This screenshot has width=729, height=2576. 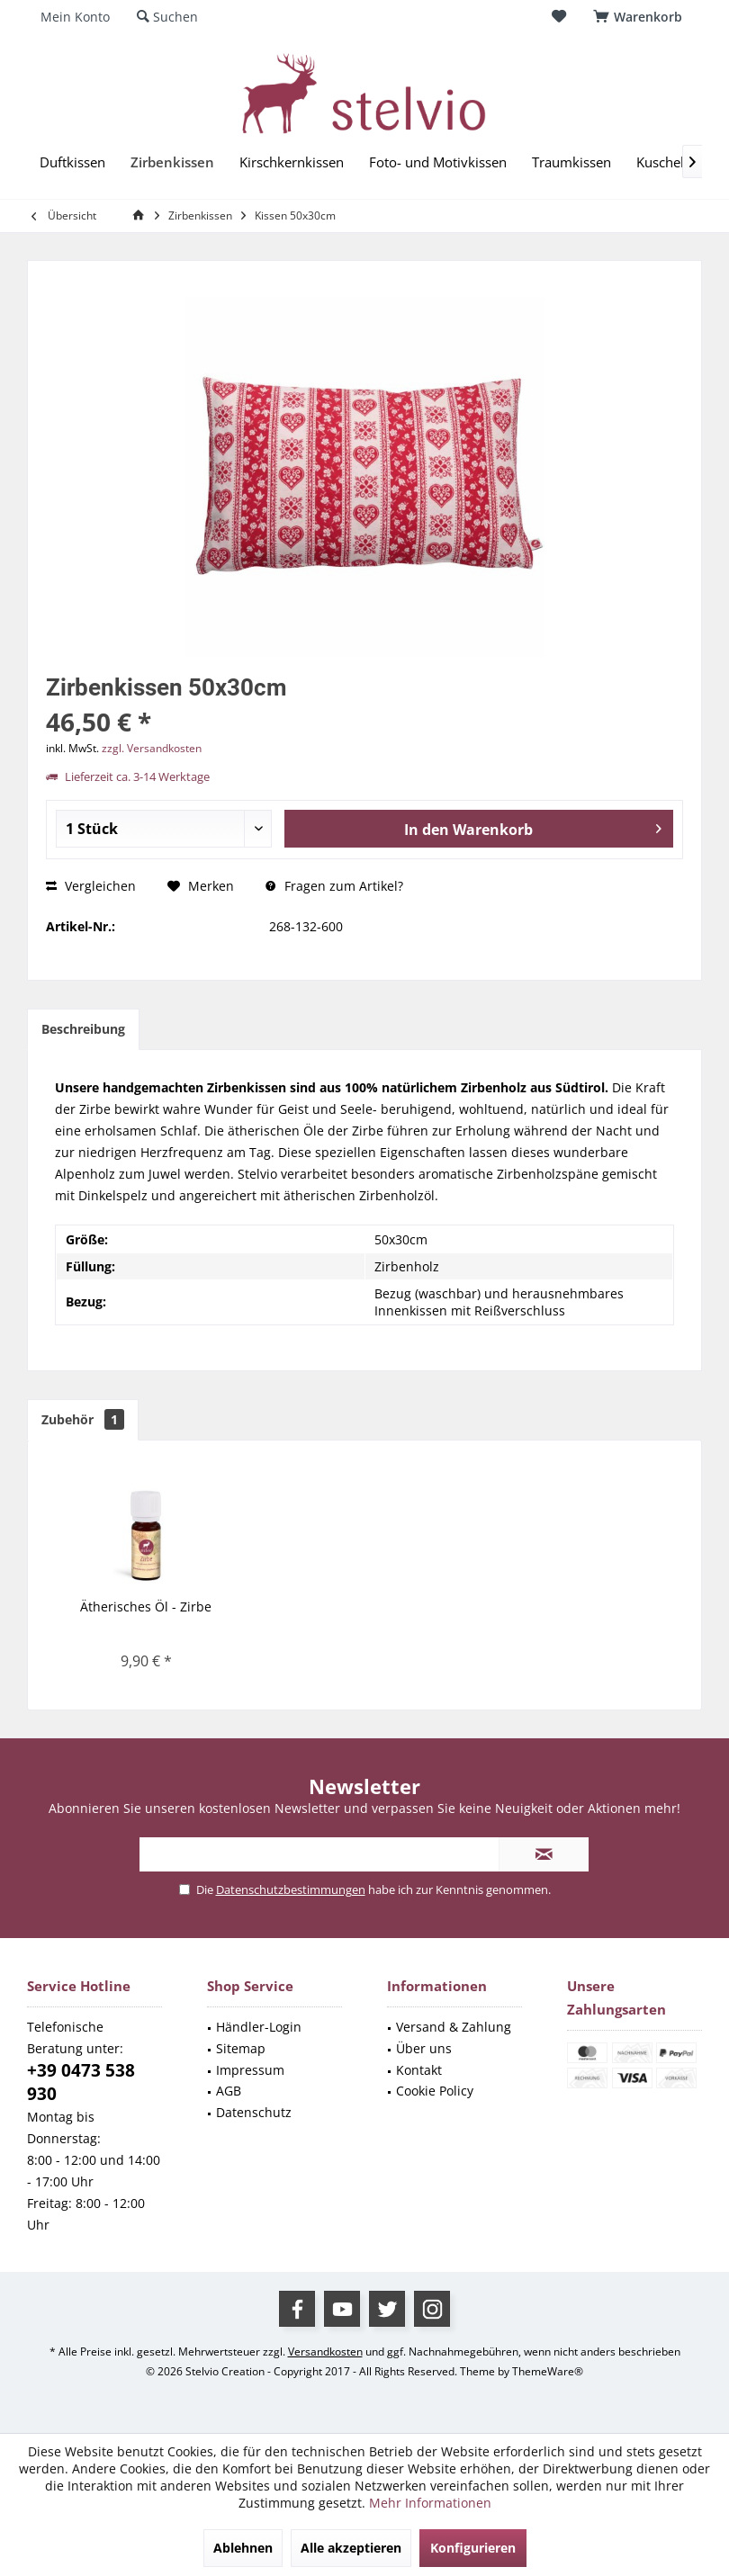 I want to click on Datenschutz, so click(x=254, y=2112).